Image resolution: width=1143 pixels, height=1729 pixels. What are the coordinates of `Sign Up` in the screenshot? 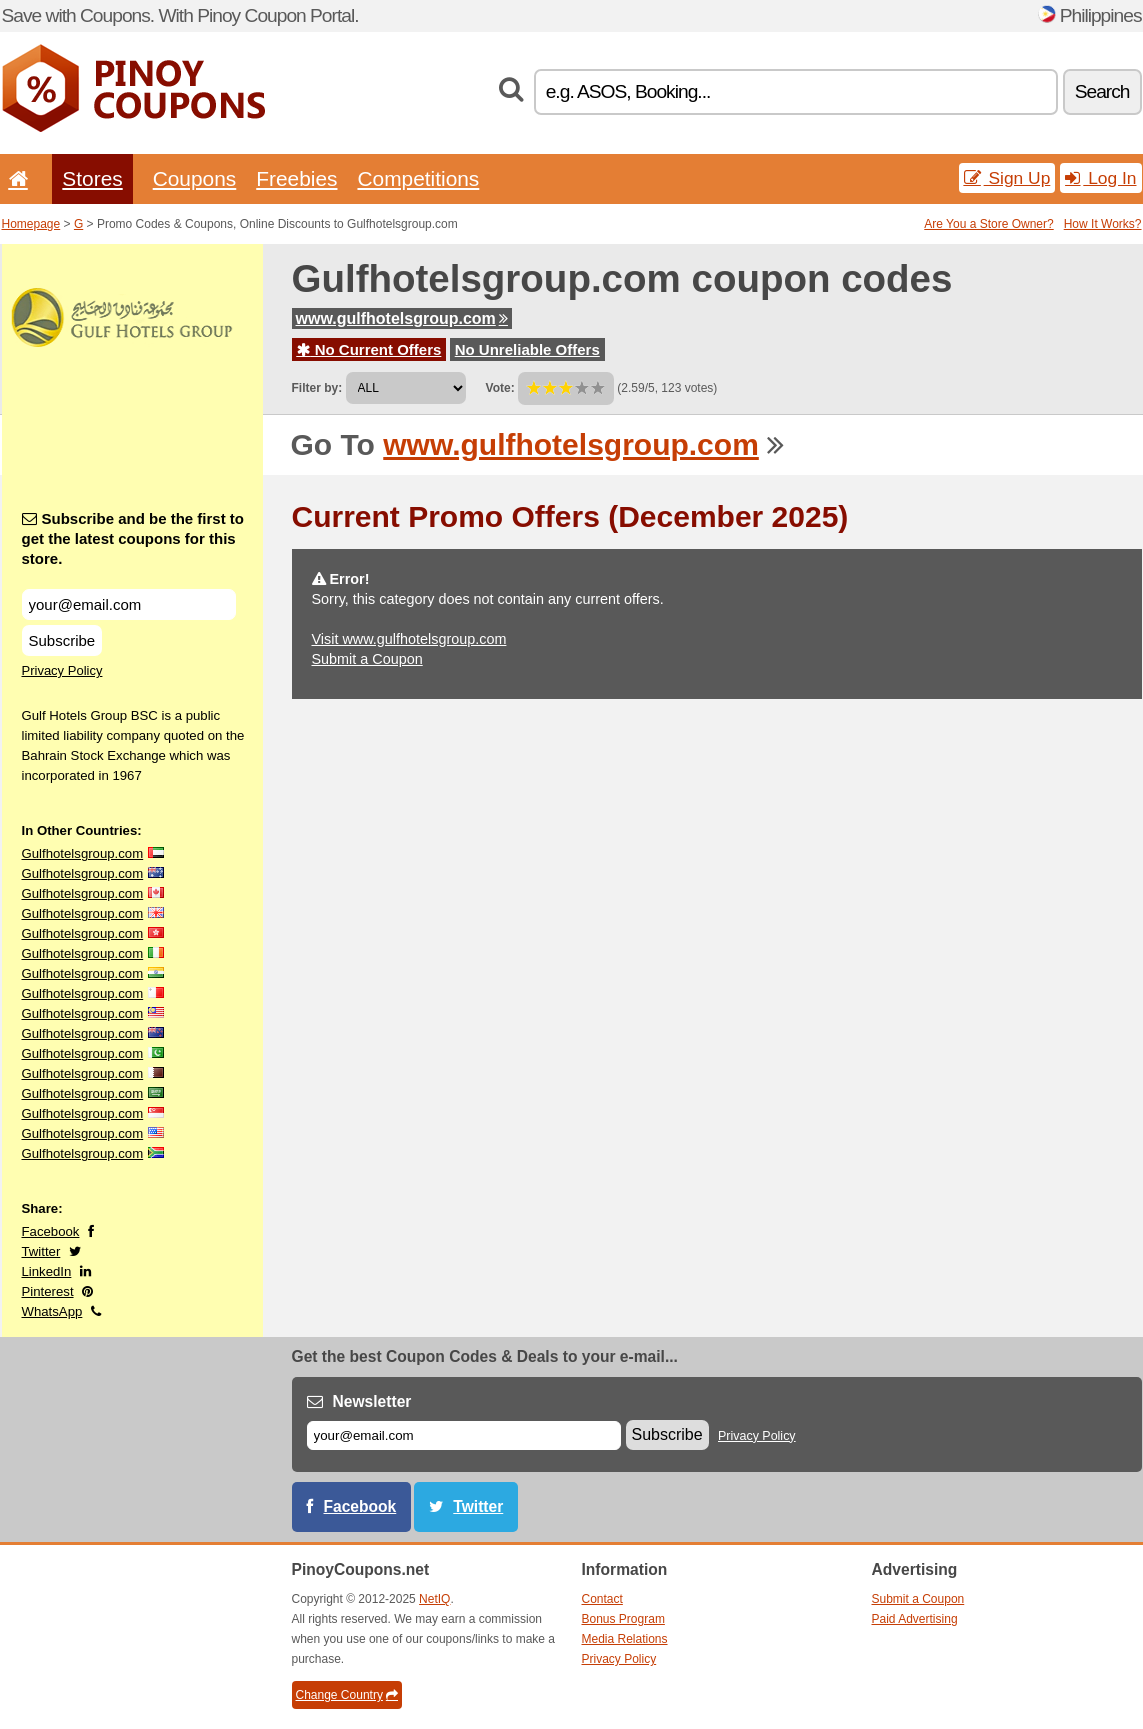 It's located at (1007, 178).